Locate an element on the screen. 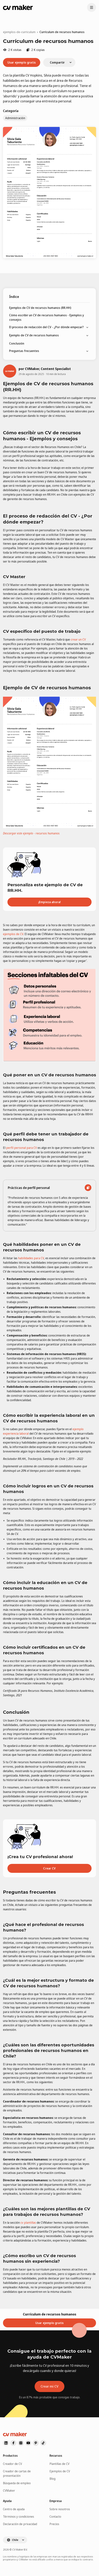 This screenshot has height=2576, width=99. Ejemplos de CV is located at coordinates (60, 2471).